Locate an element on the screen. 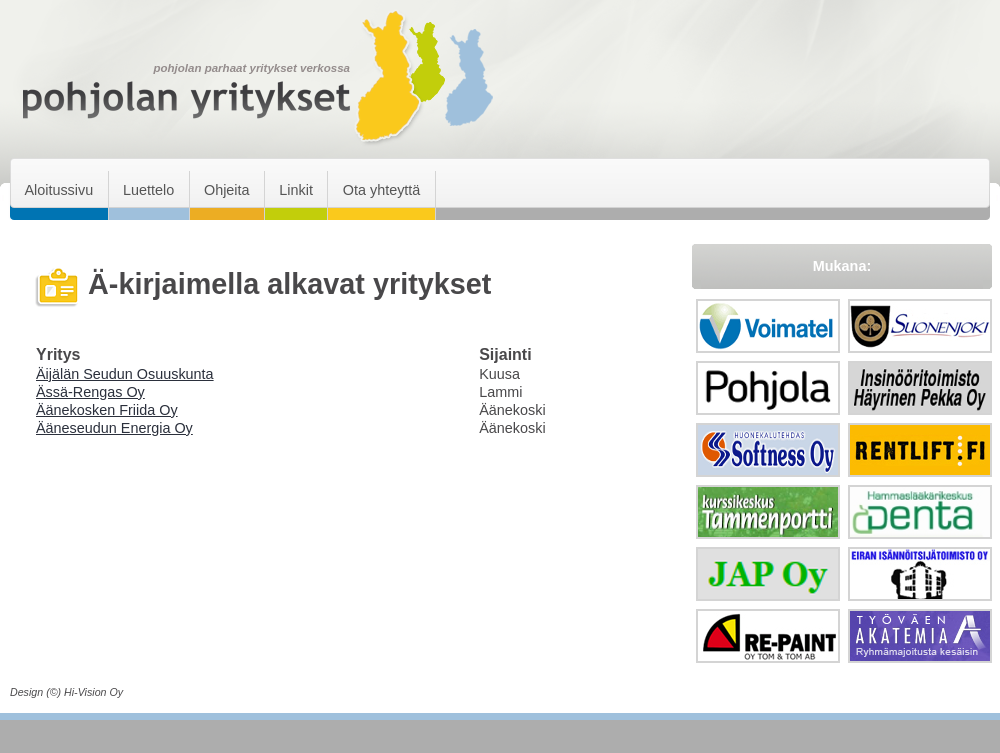  Design (©) Hi-Vision Oy is located at coordinates (66, 692).